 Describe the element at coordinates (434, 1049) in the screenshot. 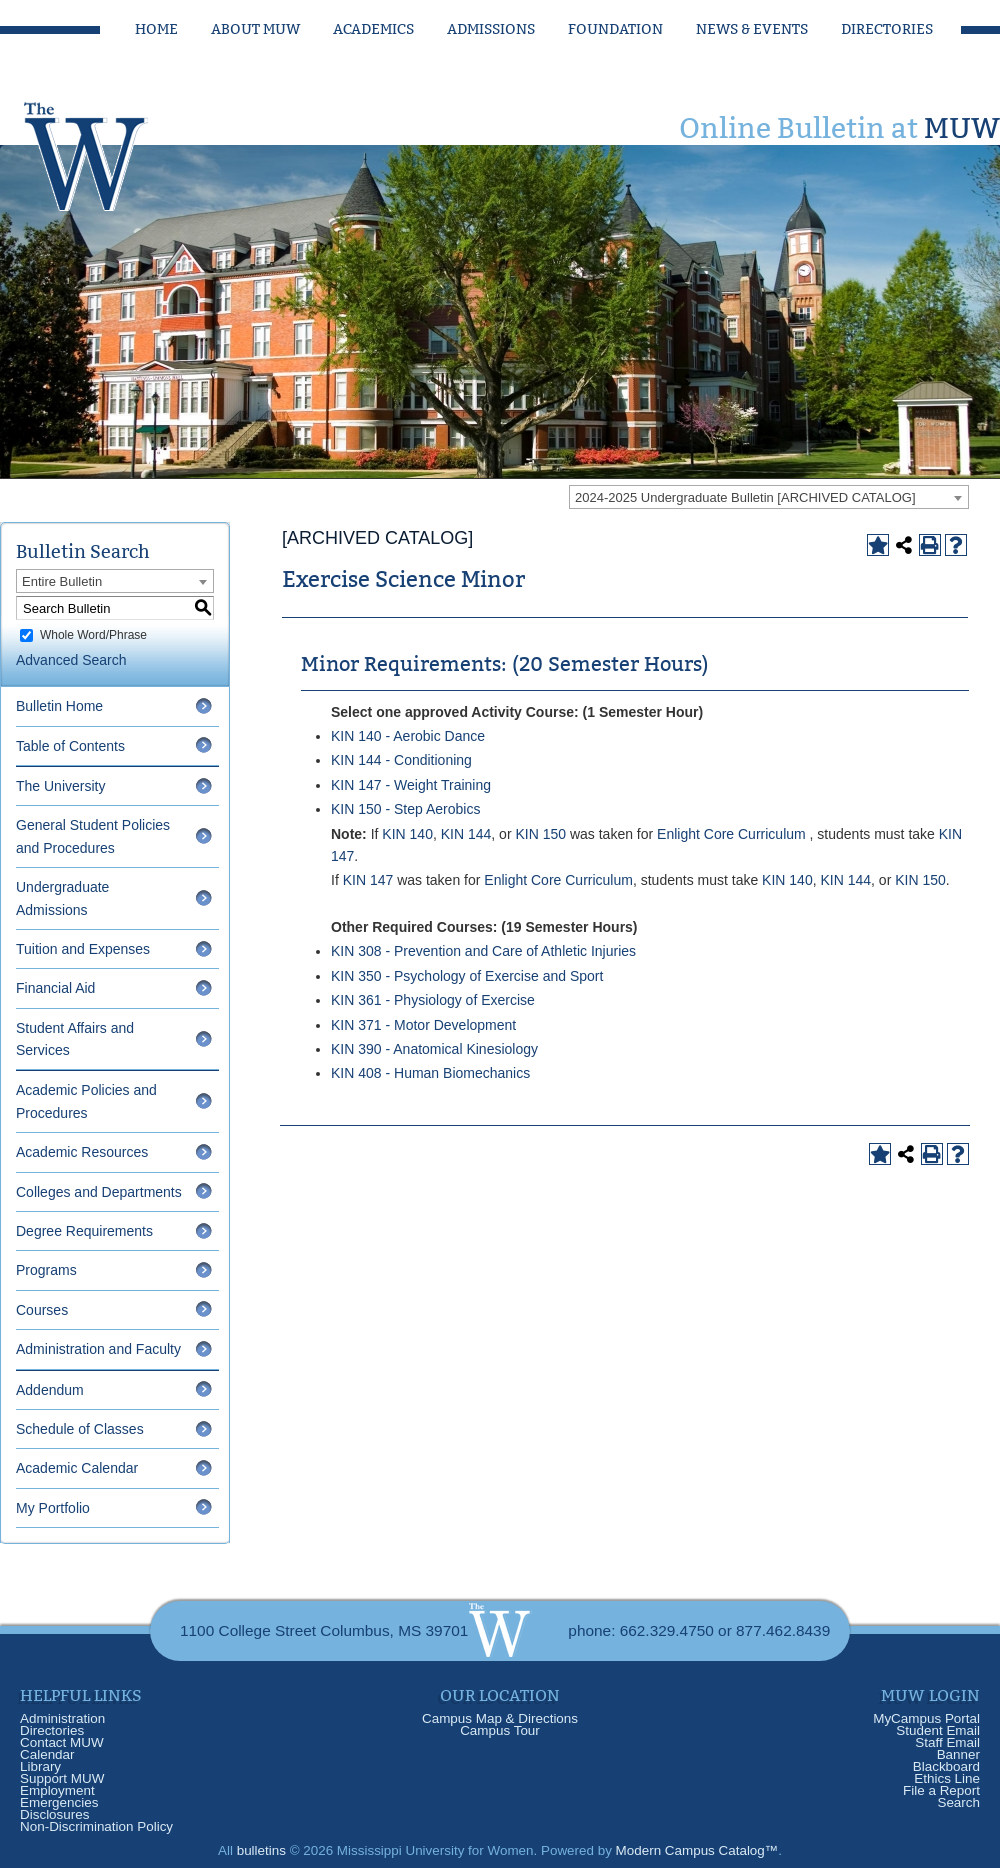

I see `KIN 390 - Anatomical Kinesiology [View course details for KIN 390 - Anatomical Kinesiology]` at that location.